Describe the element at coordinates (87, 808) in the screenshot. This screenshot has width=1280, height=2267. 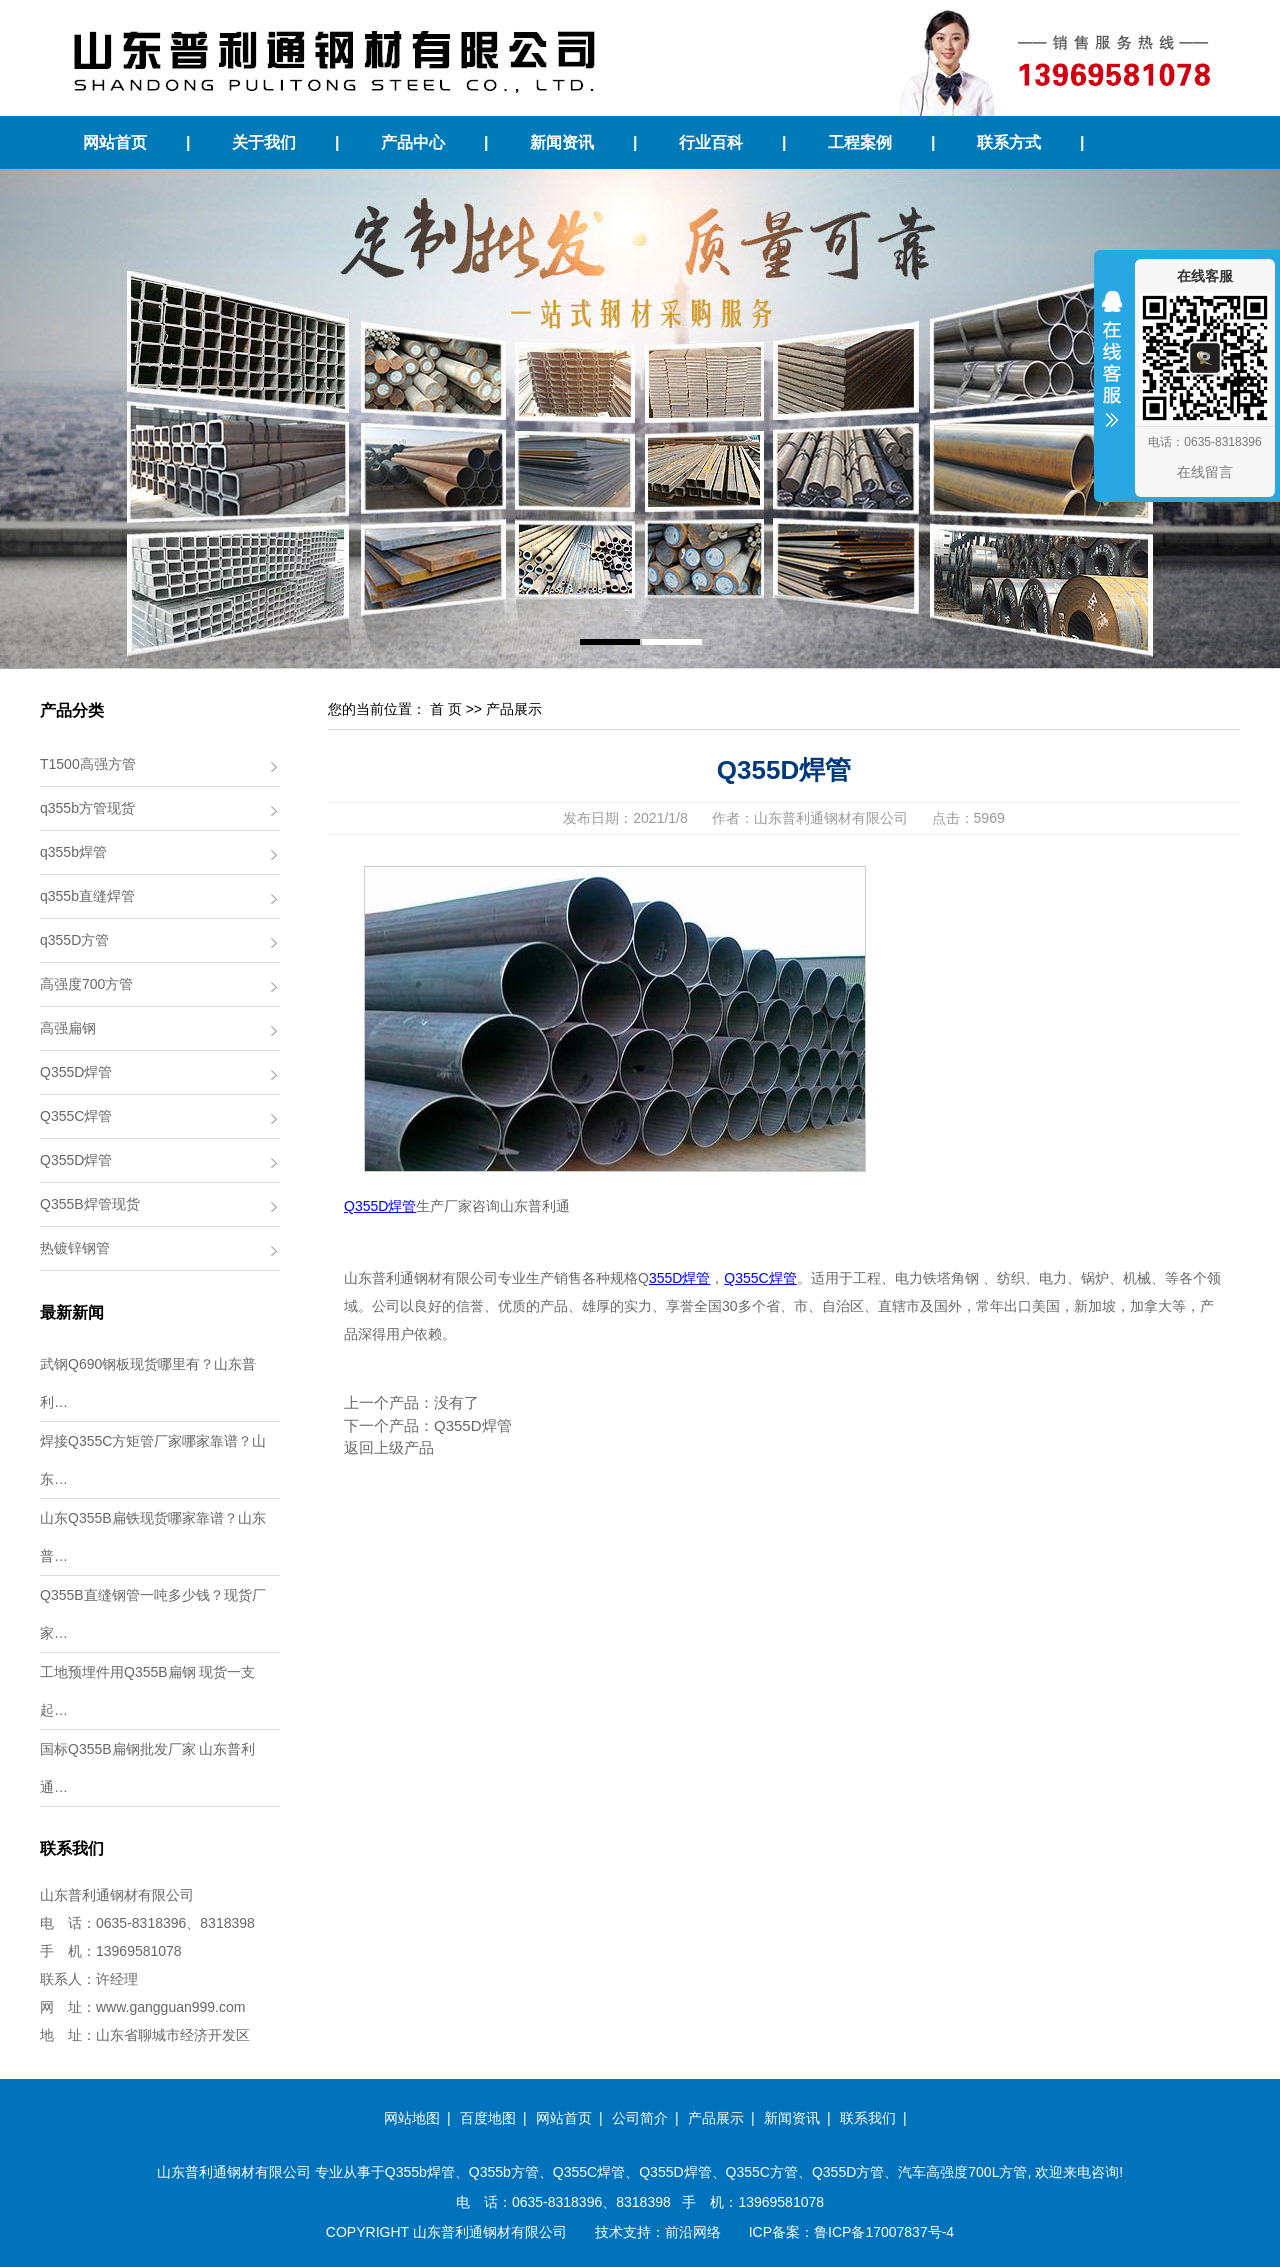
I see `q355b方管现货` at that location.